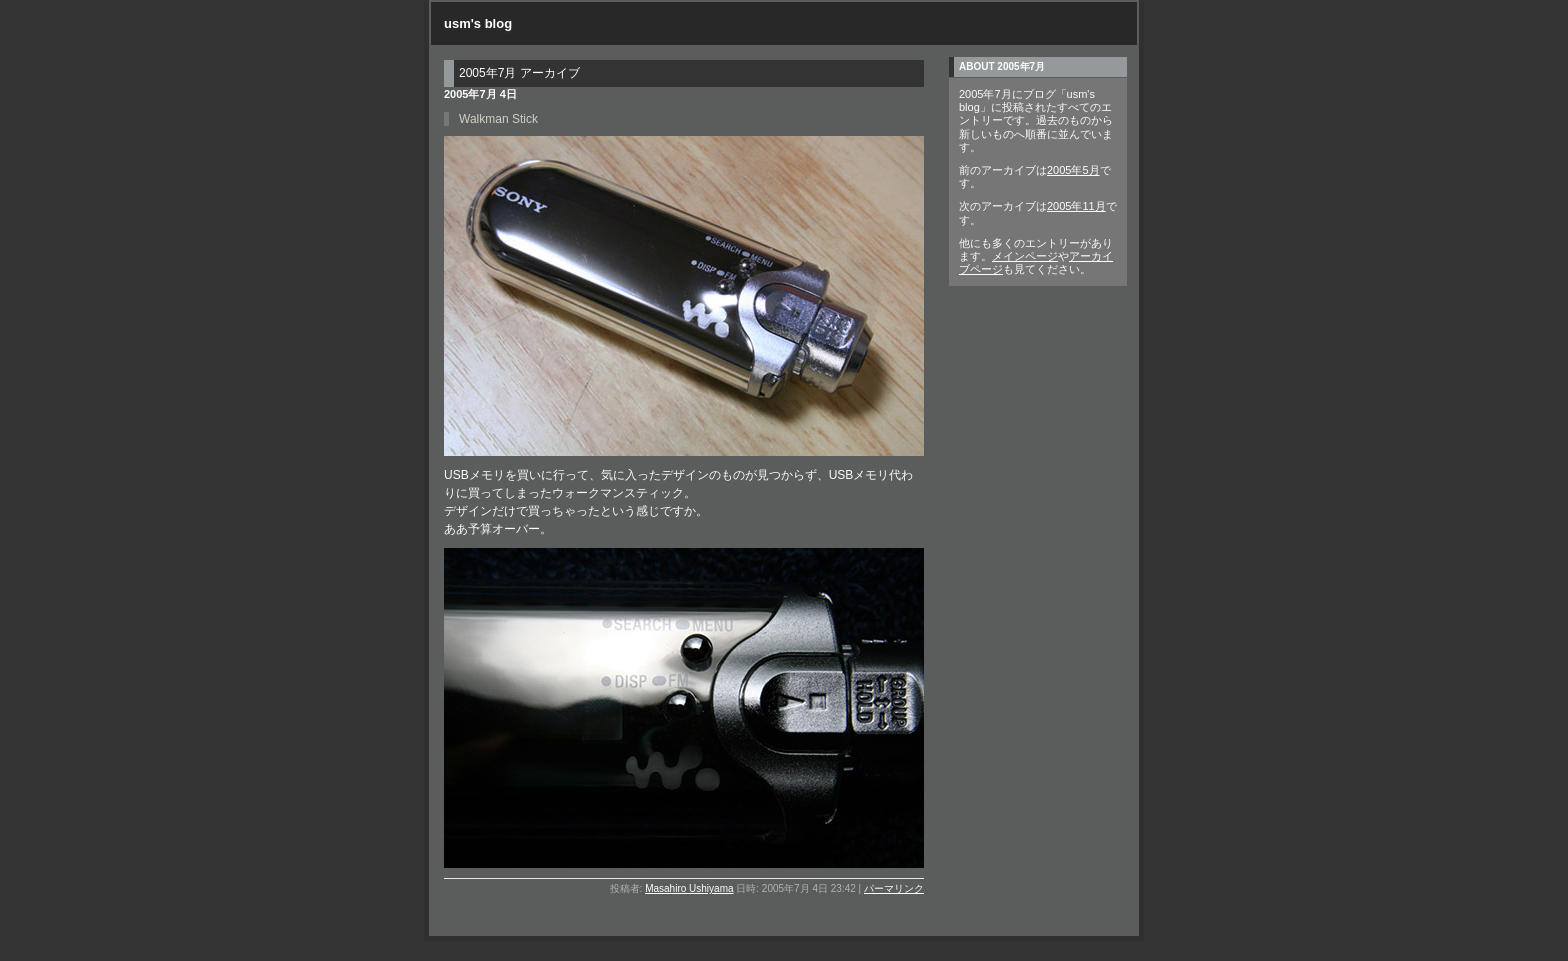 The height and width of the screenshot is (961, 1568). What do you see at coordinates (1025, 256) in the screenshot?
I see `メインページ` at bounding box center [1025, 256].